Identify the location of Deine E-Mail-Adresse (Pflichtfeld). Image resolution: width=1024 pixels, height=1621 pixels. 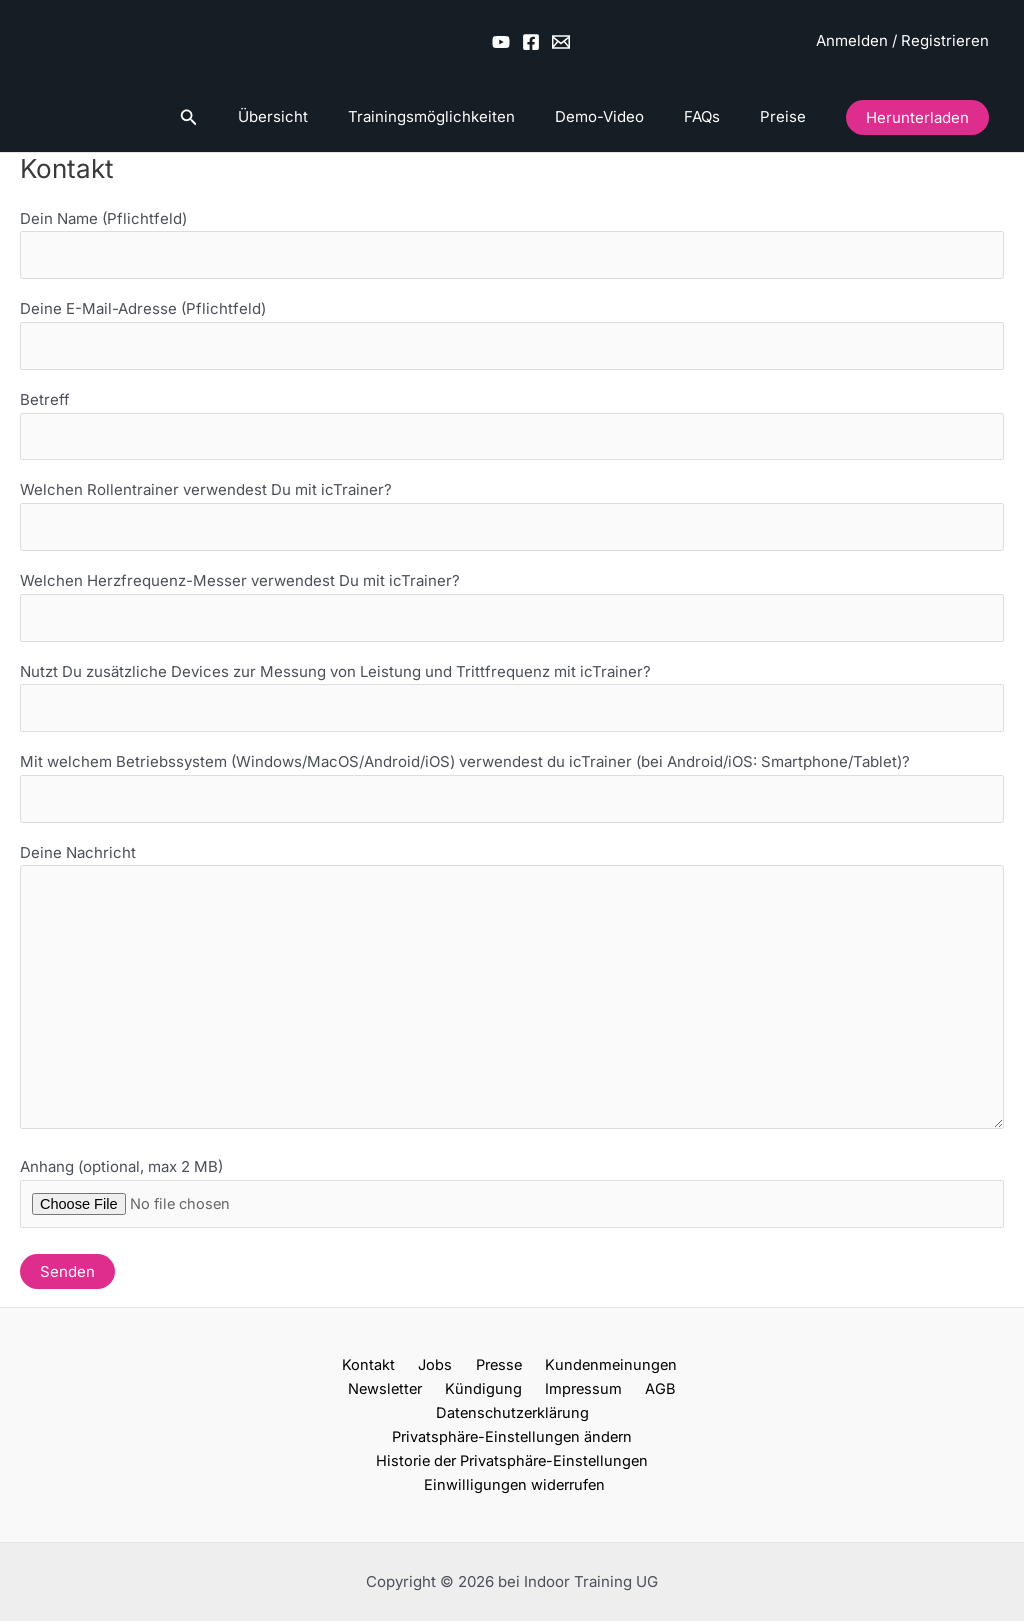
(512, 337).